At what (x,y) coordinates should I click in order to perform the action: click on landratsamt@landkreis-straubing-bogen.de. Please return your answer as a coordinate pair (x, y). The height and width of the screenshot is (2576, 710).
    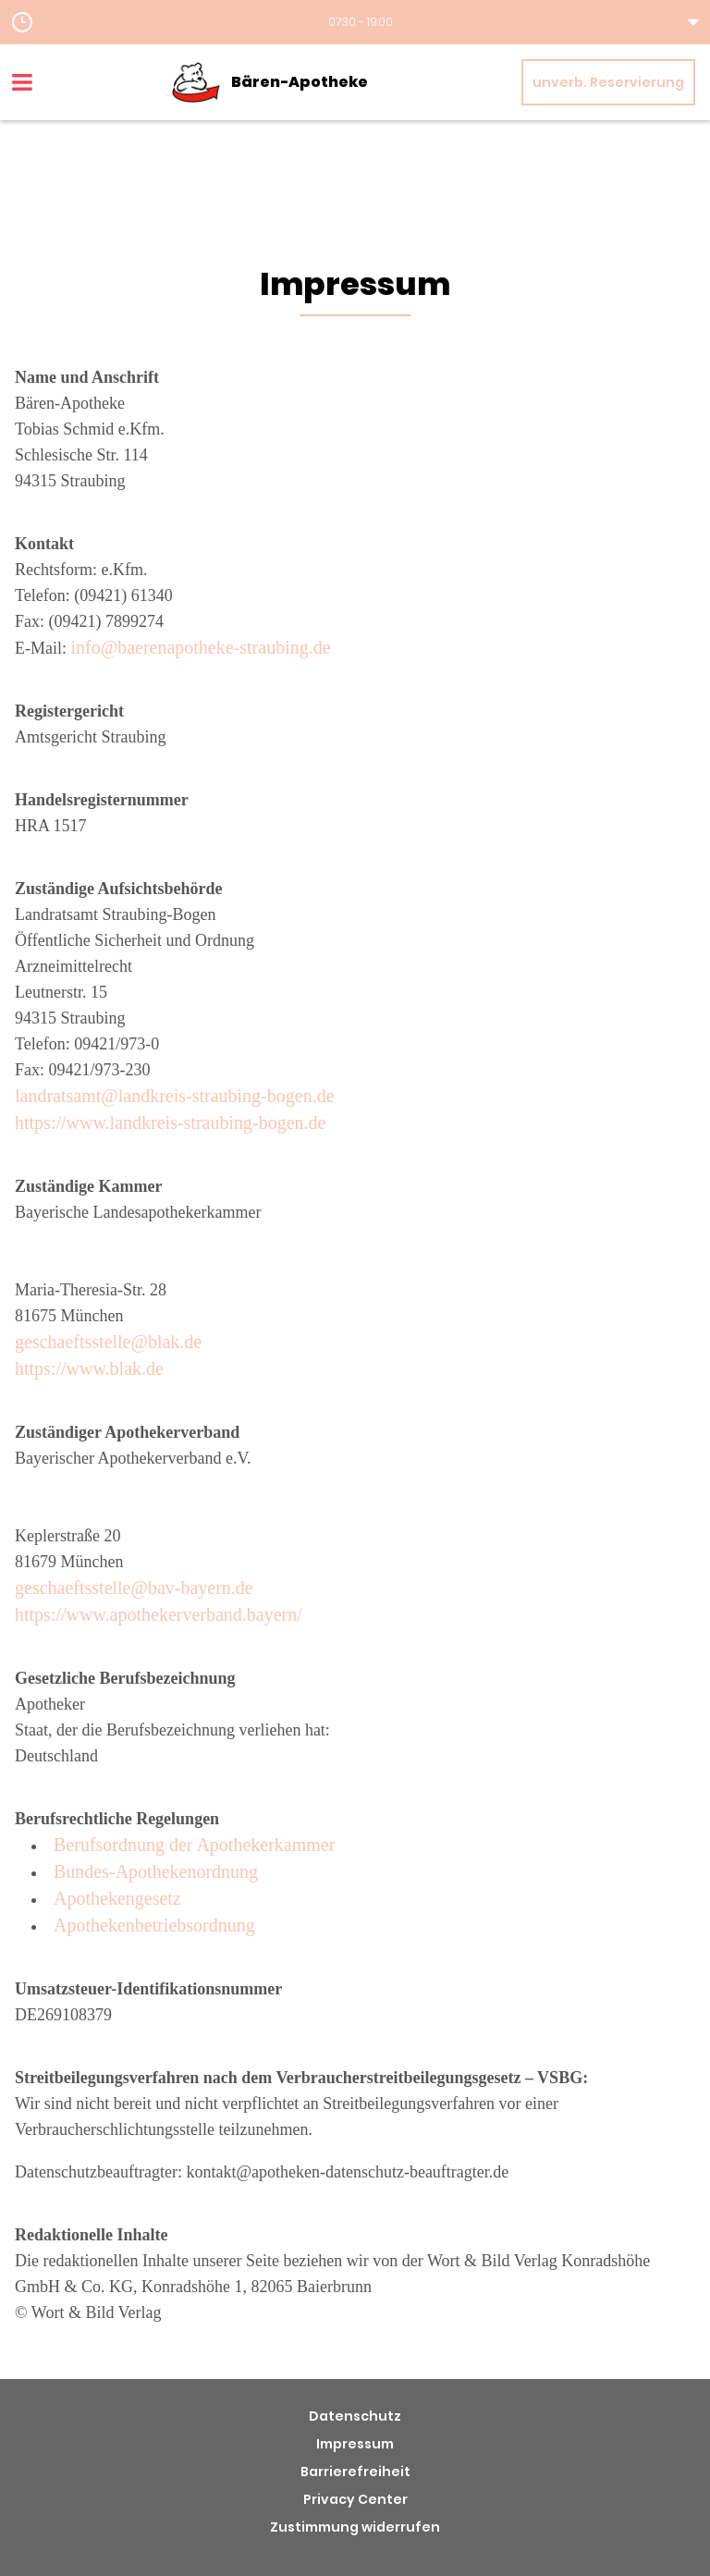
    Looking at the image, I should click on (175, 1096).